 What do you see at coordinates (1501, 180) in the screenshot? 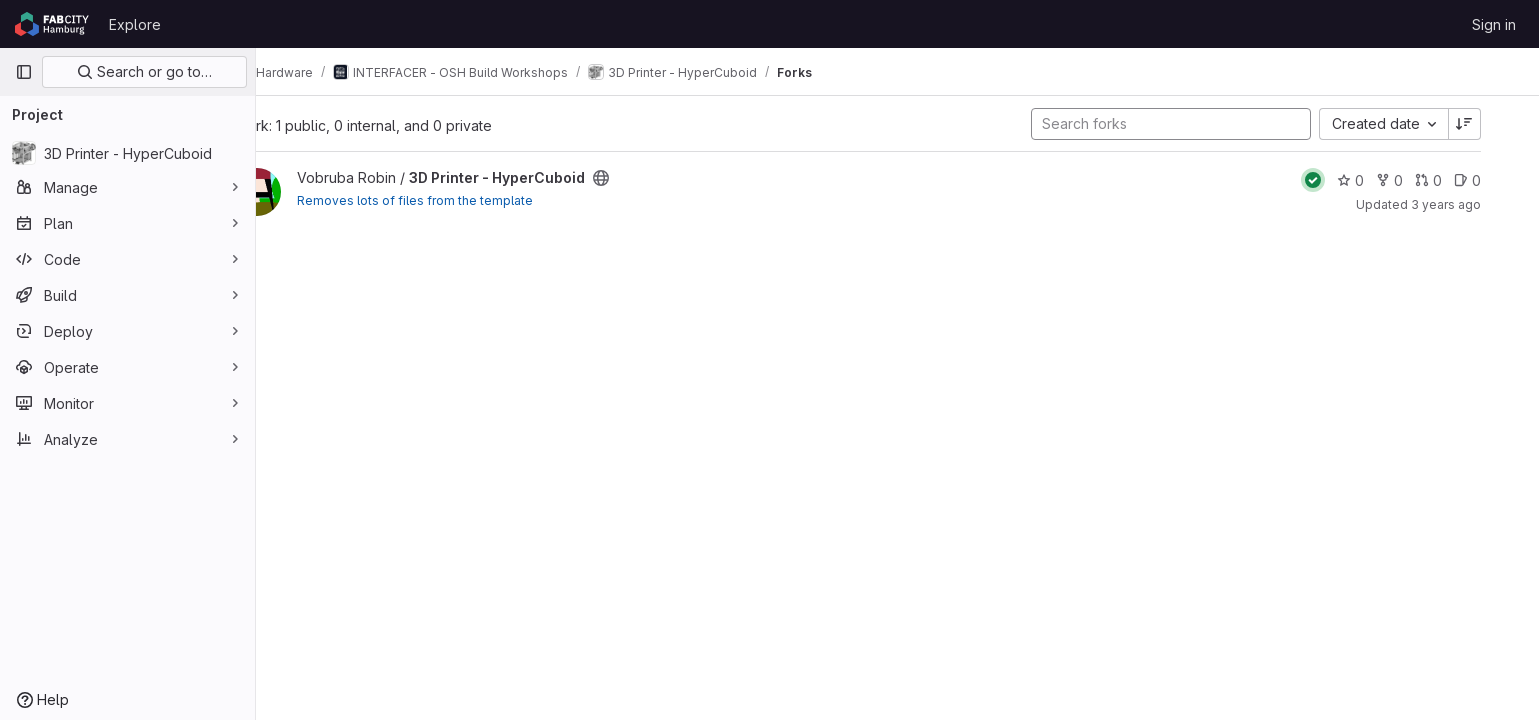
I see `0 [3D Printer - HyperCuboid has 0 open issues]` at bounding box center [1501, 180].